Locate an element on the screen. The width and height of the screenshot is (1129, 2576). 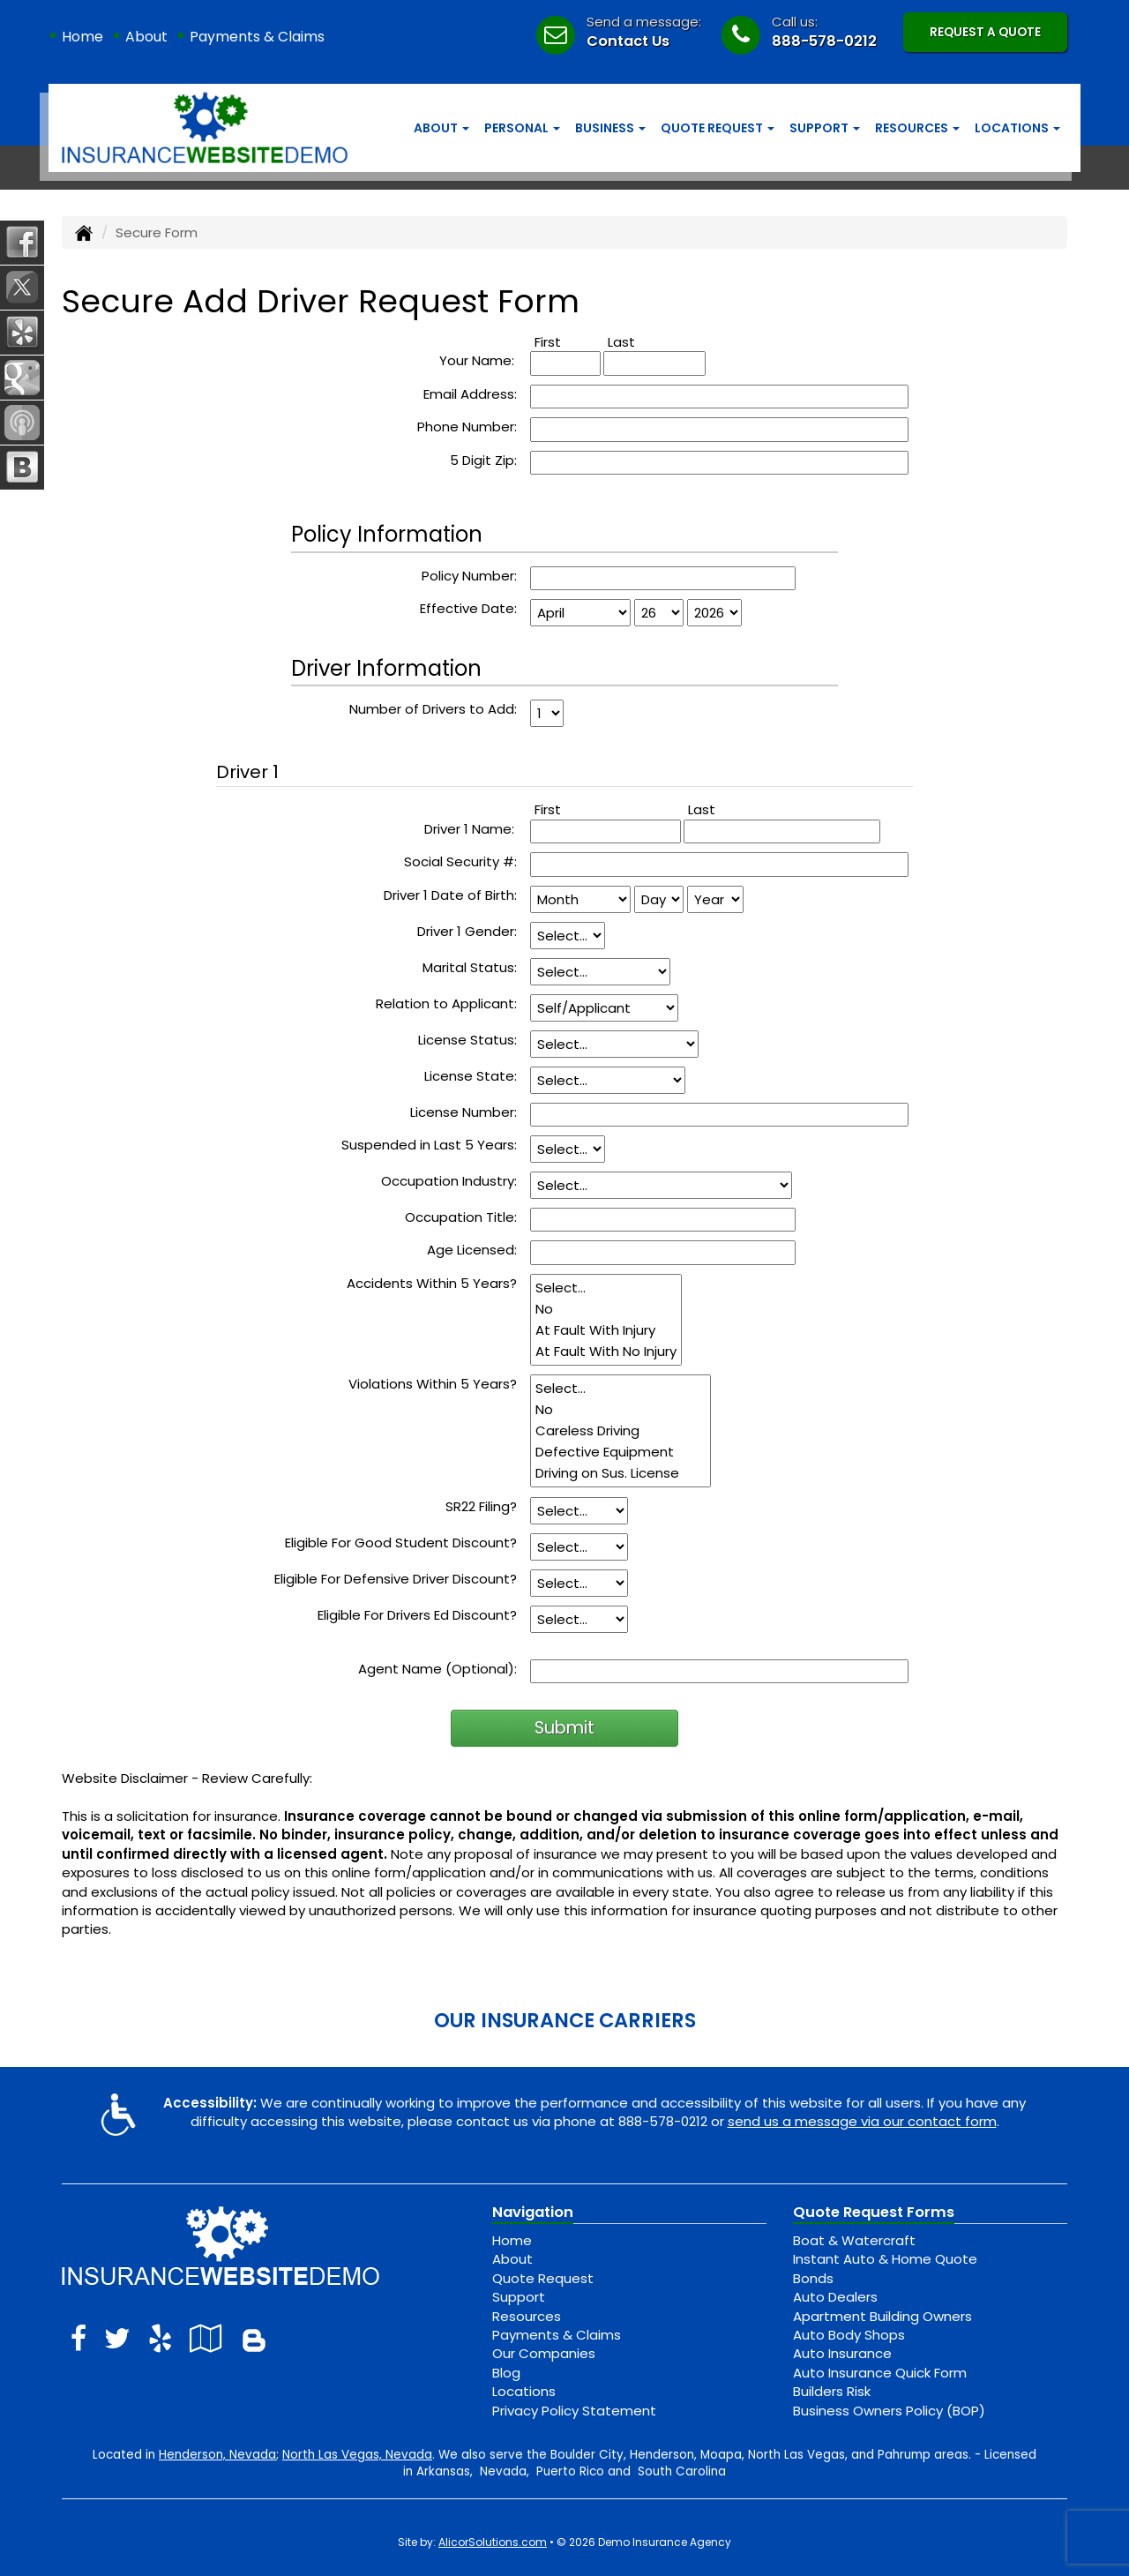
Effective Date: is located at coordinates (468, 608).